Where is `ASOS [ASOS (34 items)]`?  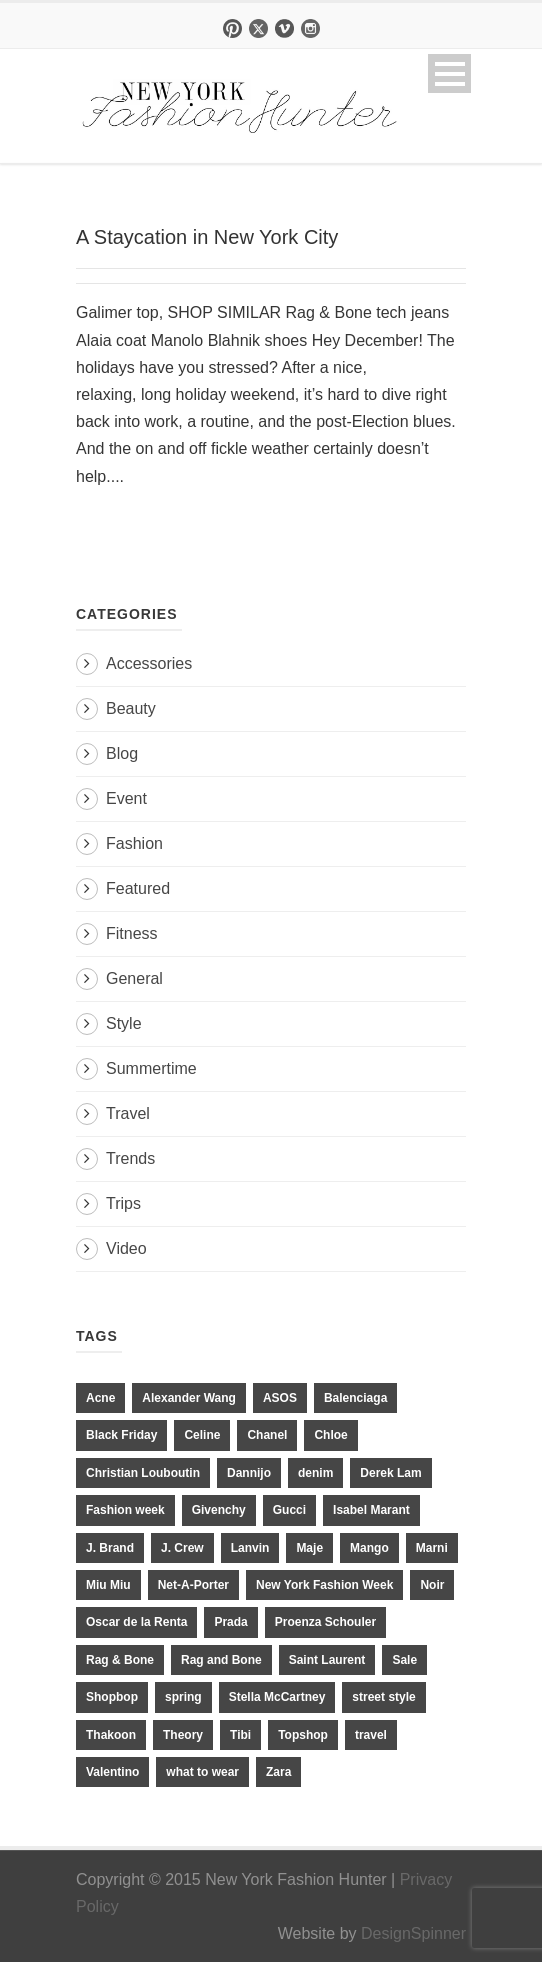
ASOS [ASOS (34 items)] is located at coordinates (280, 1398).